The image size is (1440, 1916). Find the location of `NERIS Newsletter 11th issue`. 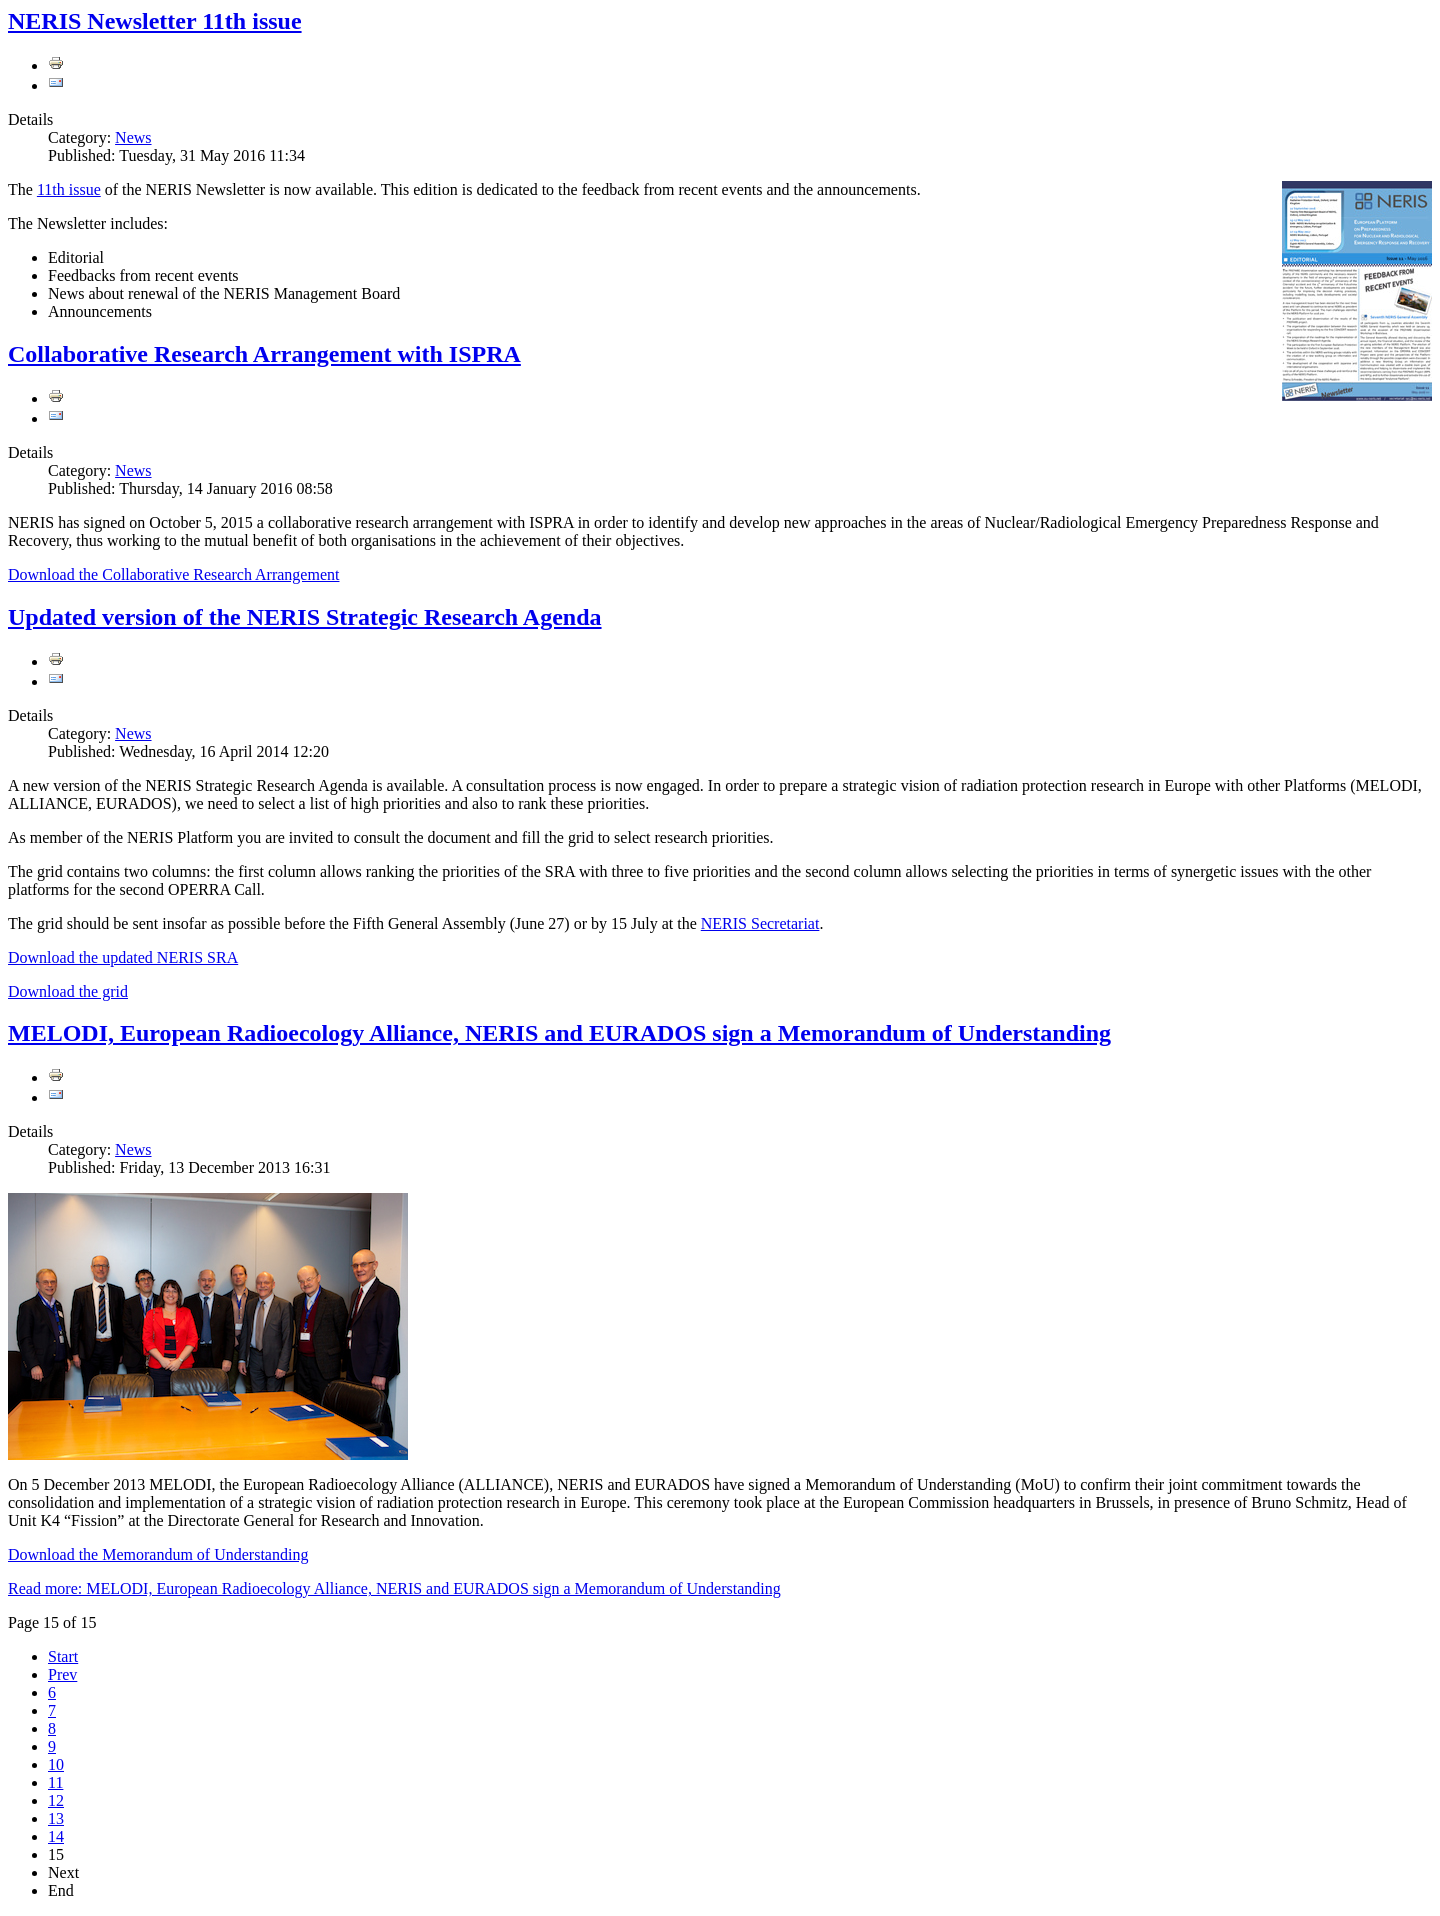

NERIS Newsletter 11th issue is located at coordinates (155, 21).